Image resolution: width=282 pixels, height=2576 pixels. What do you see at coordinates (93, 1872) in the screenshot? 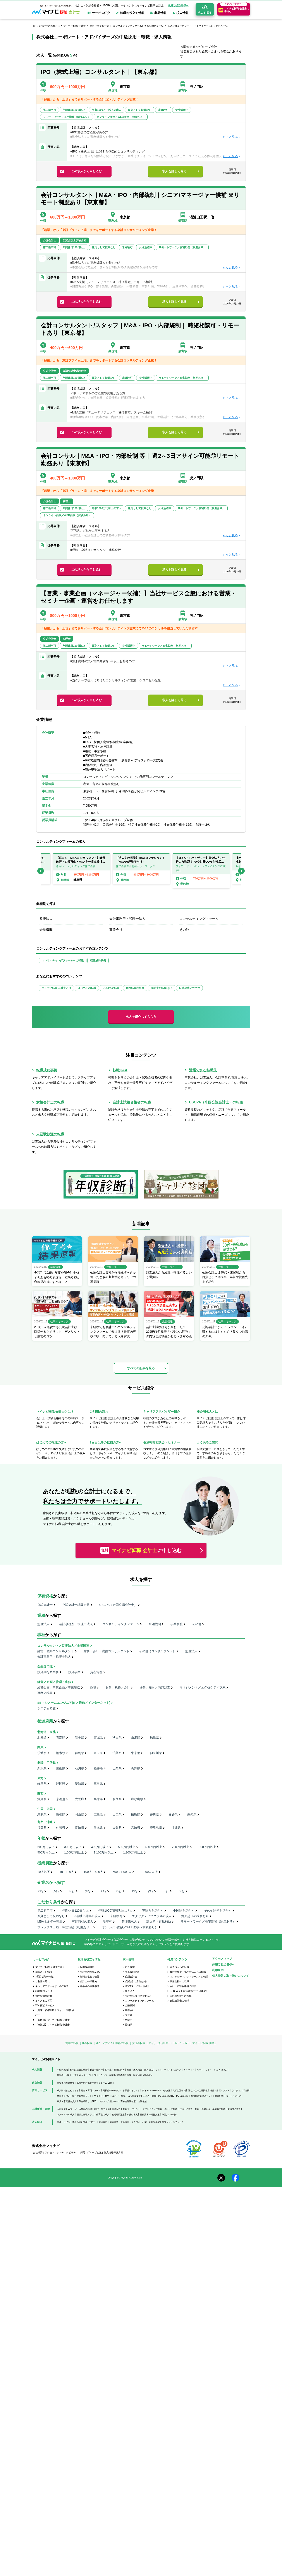
I see `100人～500人` at bounding box center [93, 1872].